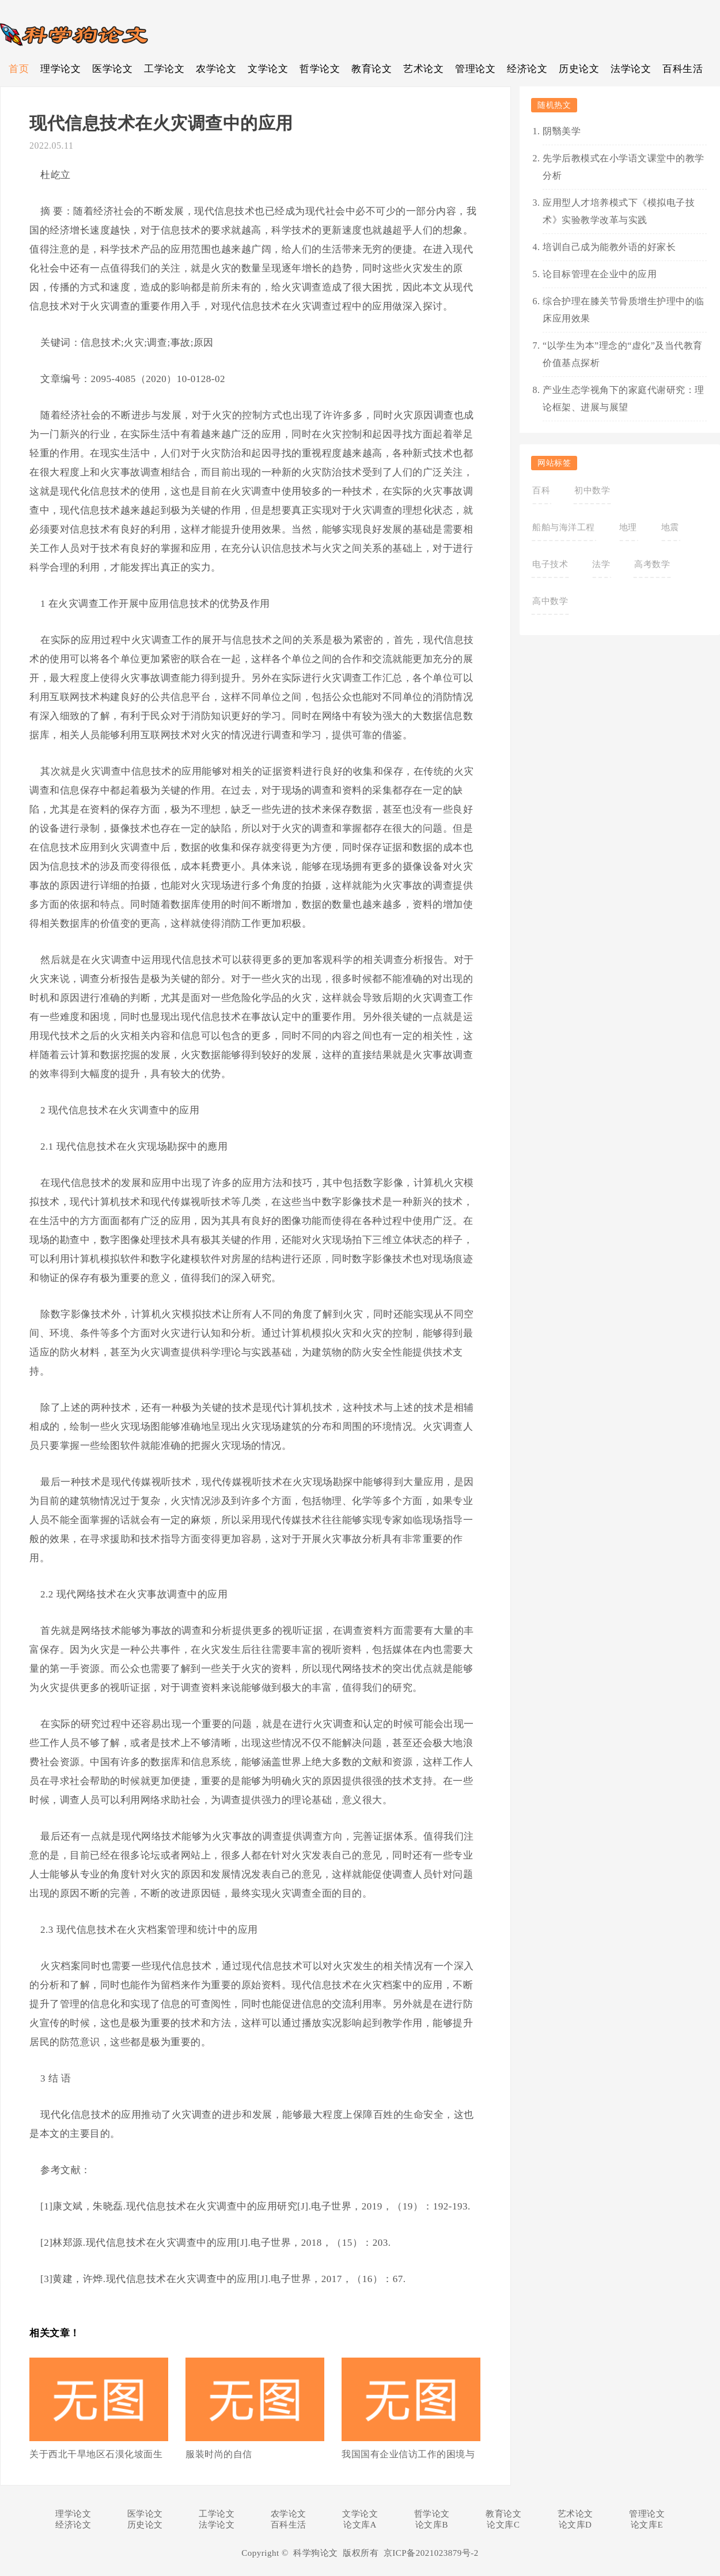 This screenshot has width=720, height=2576. Describe the element at coordinates (600, 274) in the screenshot. I see `论目标管理在企业中的应用` at that location.